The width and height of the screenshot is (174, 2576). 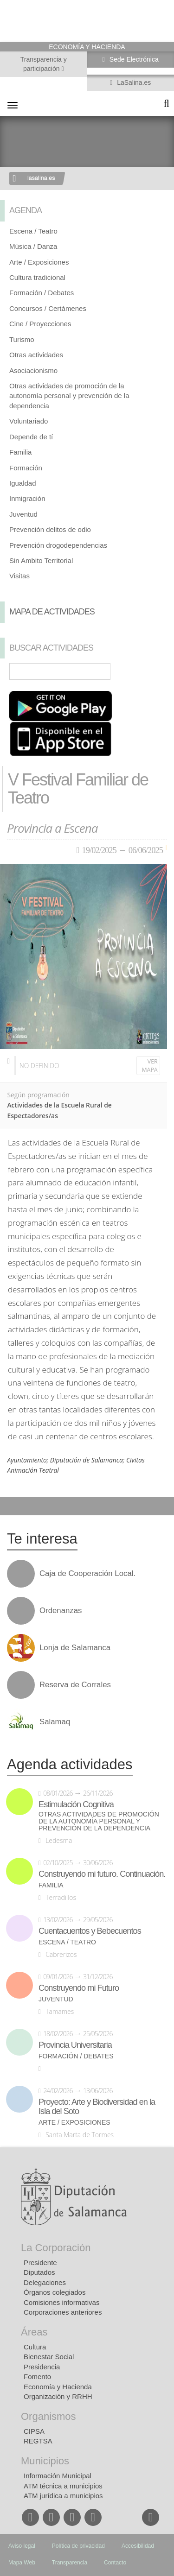 What do you see at coordinates (58, 545) in the screenshot?
I see `Prevención drogodependencias` at bounding box center [58, 545].